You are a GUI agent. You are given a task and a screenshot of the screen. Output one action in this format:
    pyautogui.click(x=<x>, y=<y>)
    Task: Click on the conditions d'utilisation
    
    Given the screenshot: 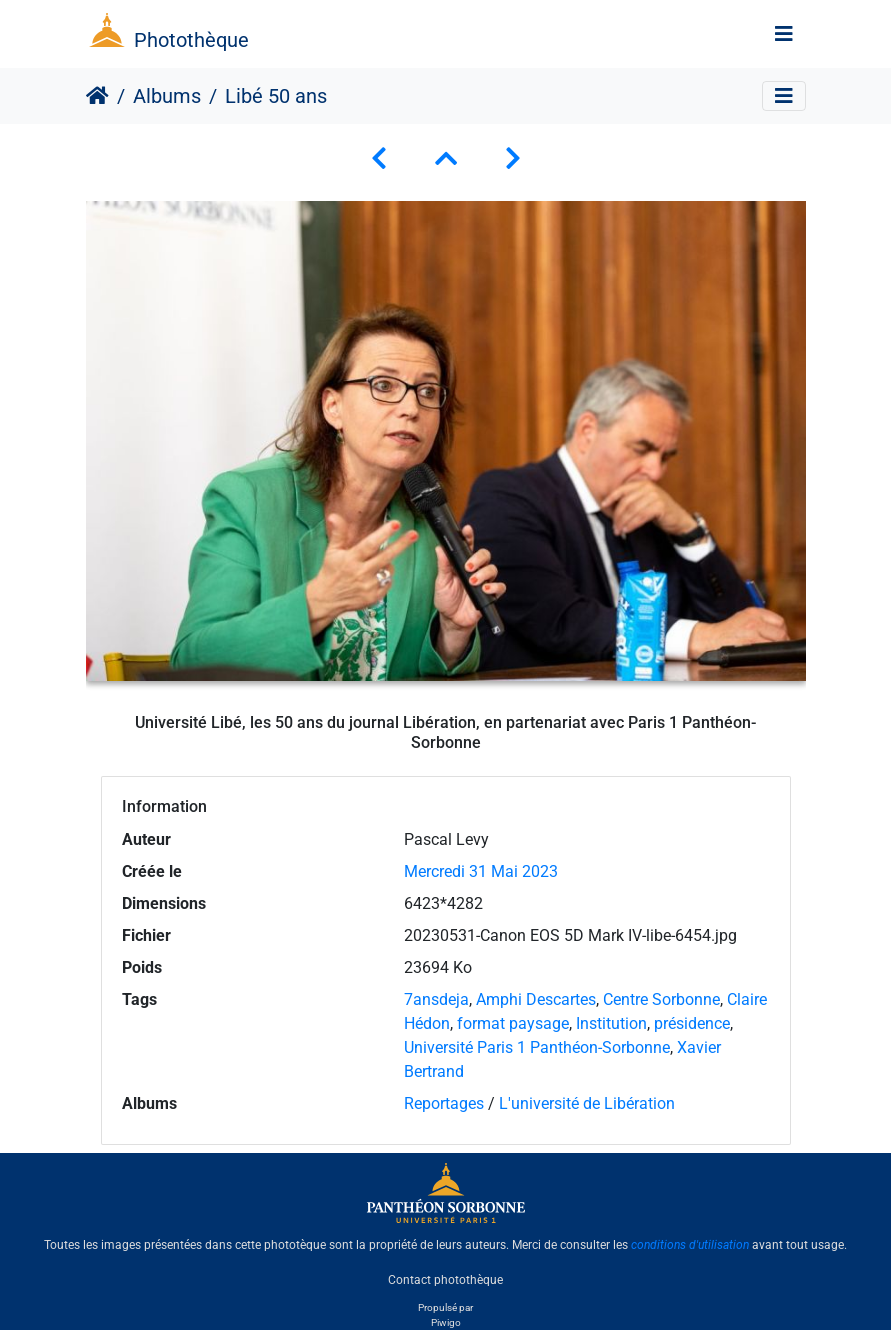 What is the action you would take?
    pyautogui.click(x=690, y=1245)
    